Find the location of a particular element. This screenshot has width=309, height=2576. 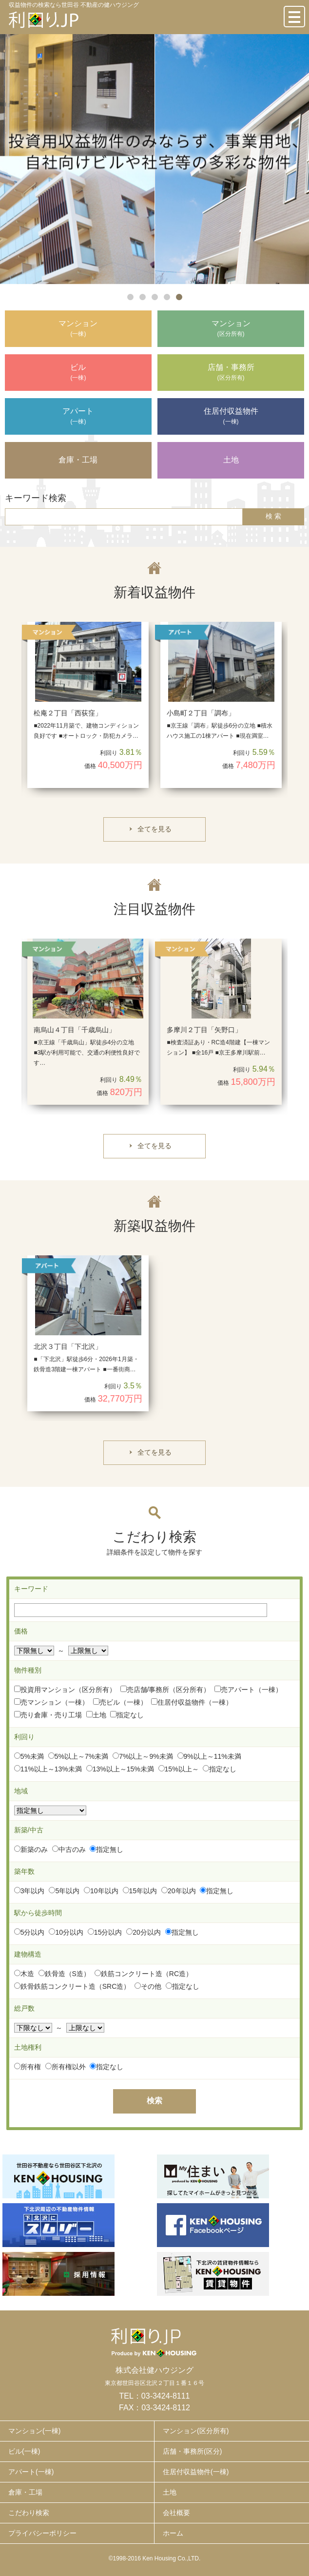

10年以内 is located at coordinates (101, 1891).